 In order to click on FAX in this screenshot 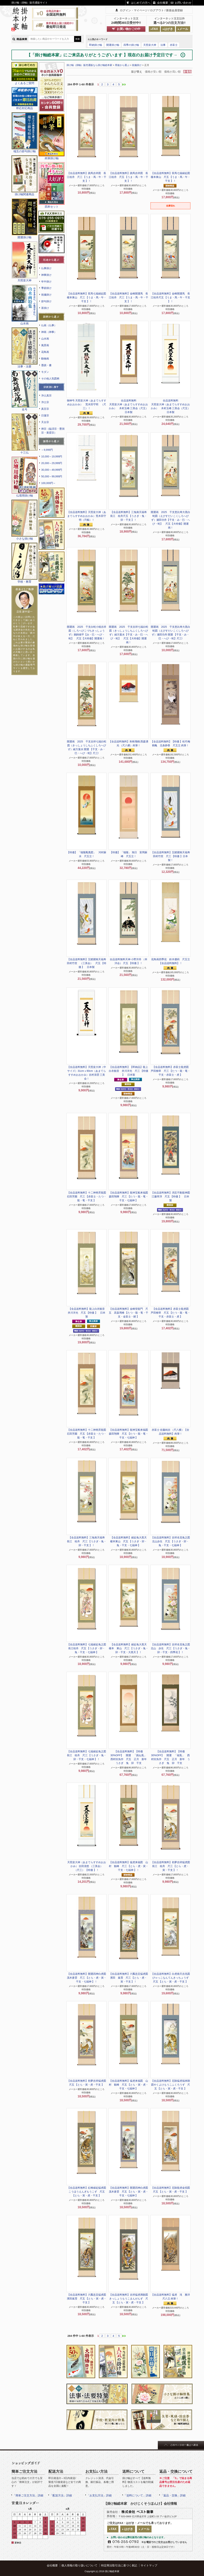, I will do `click(155, 28)`.